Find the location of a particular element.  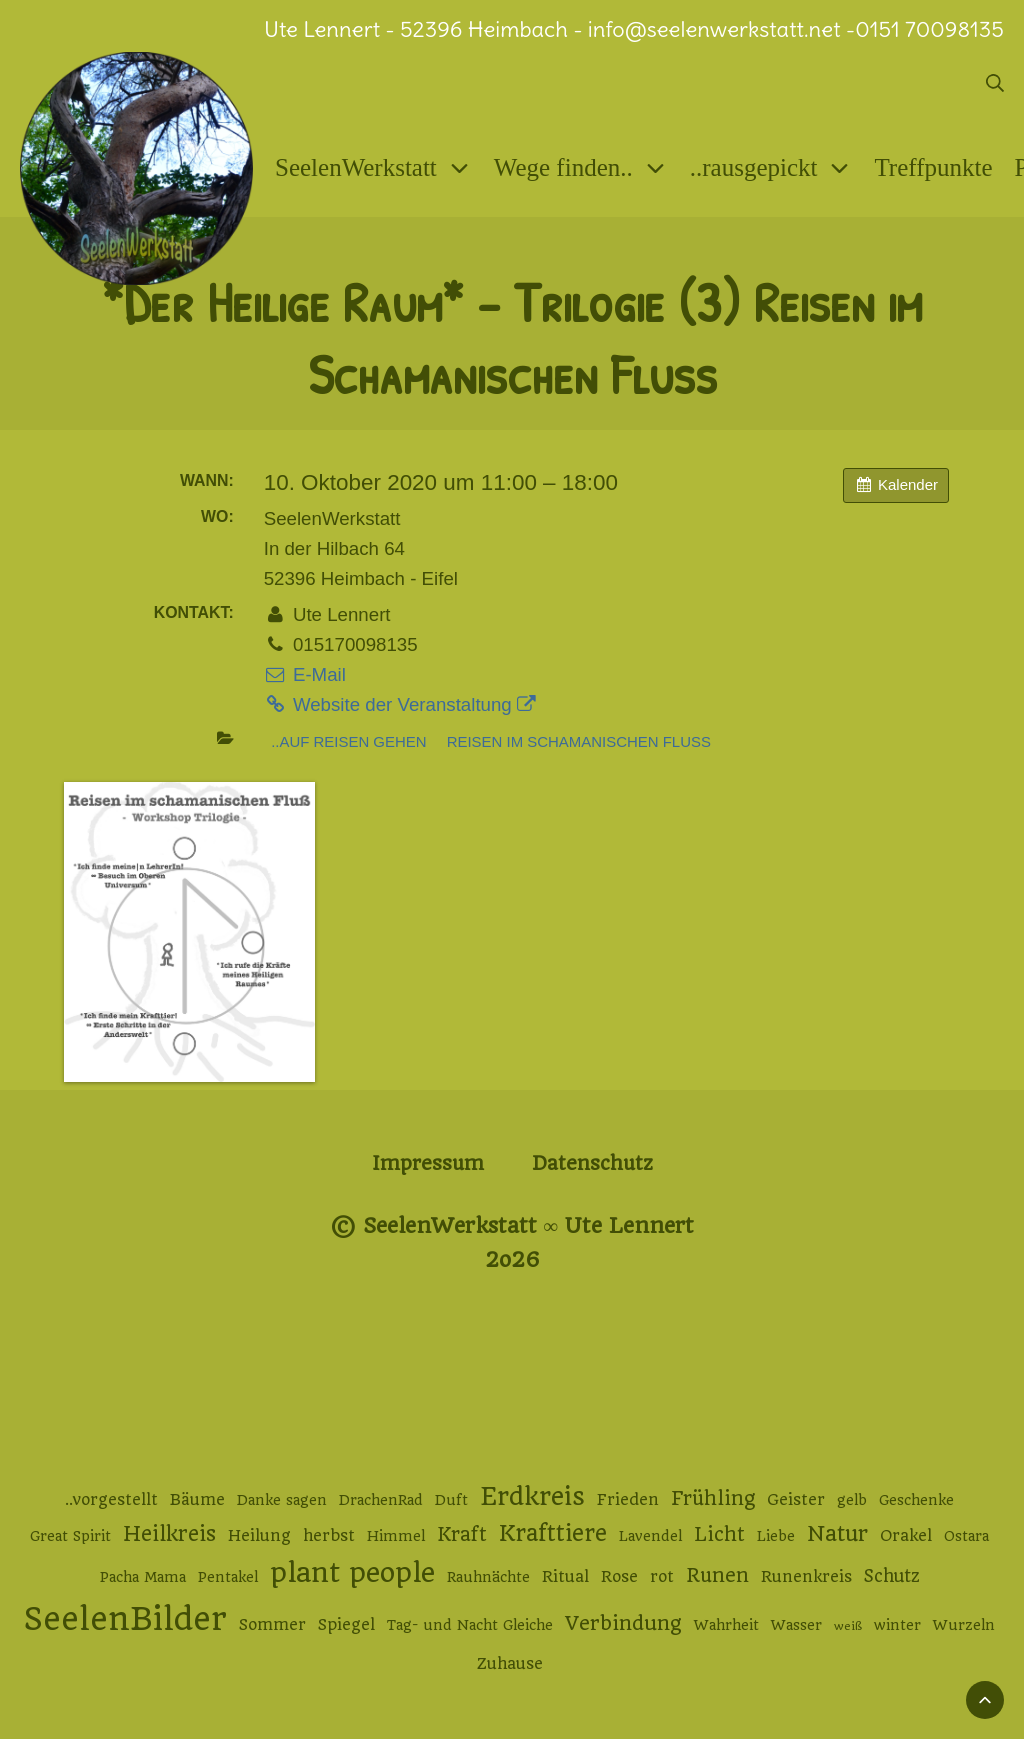

Himmel [Himmel (2 Einträge)] is located at coordinates (396, 1536).